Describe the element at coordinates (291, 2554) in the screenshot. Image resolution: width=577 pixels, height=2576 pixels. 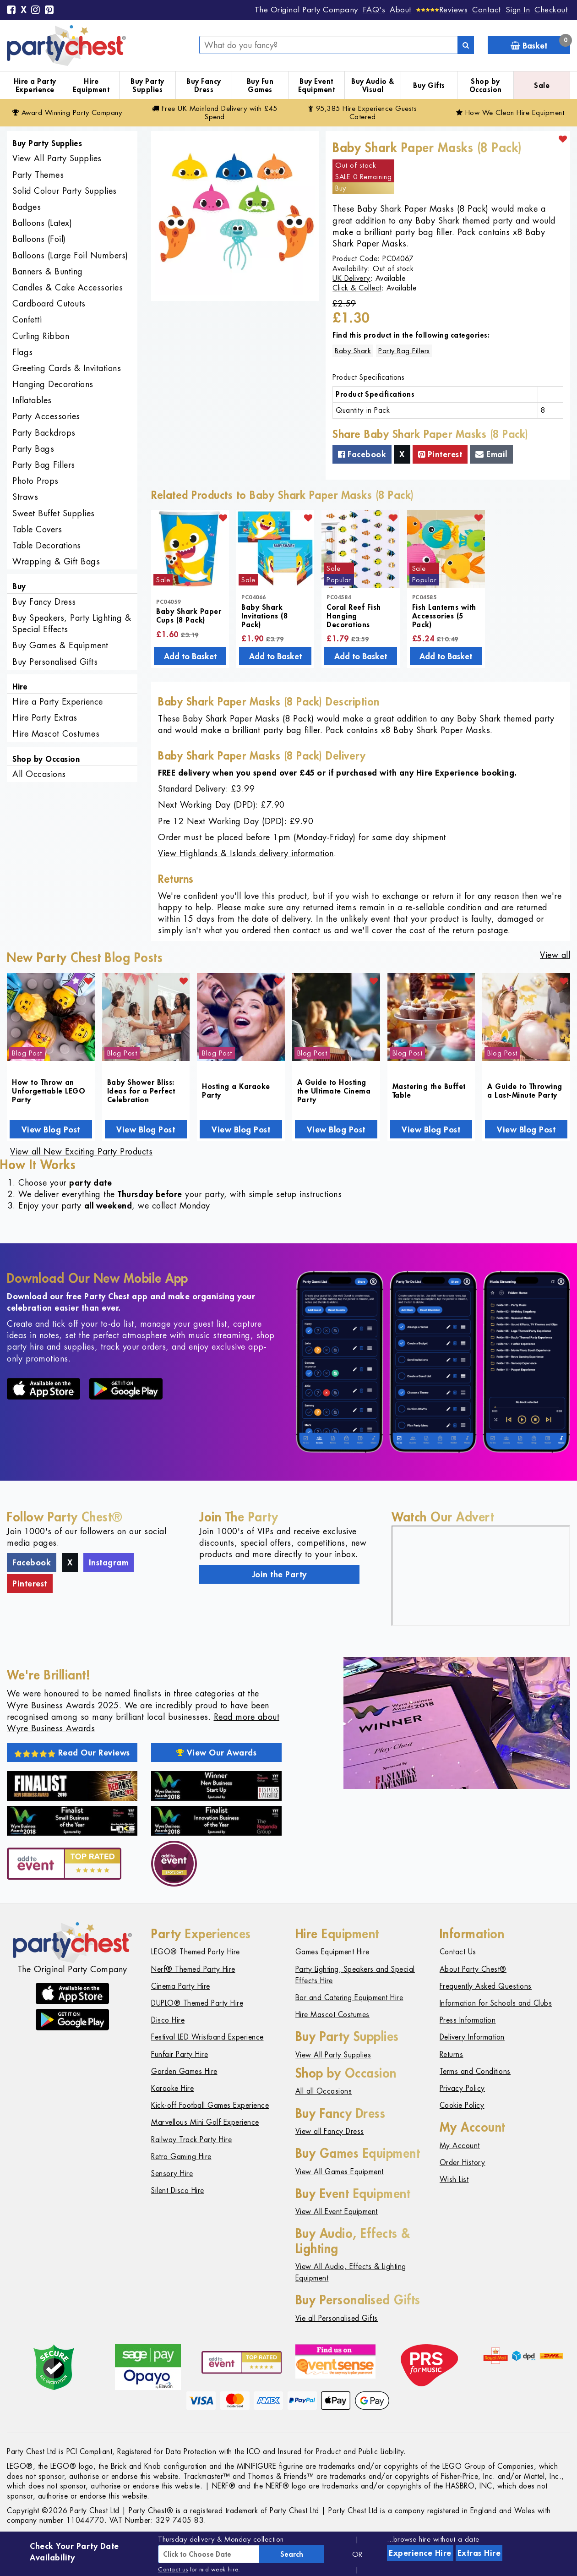
I see `Search` at that location.